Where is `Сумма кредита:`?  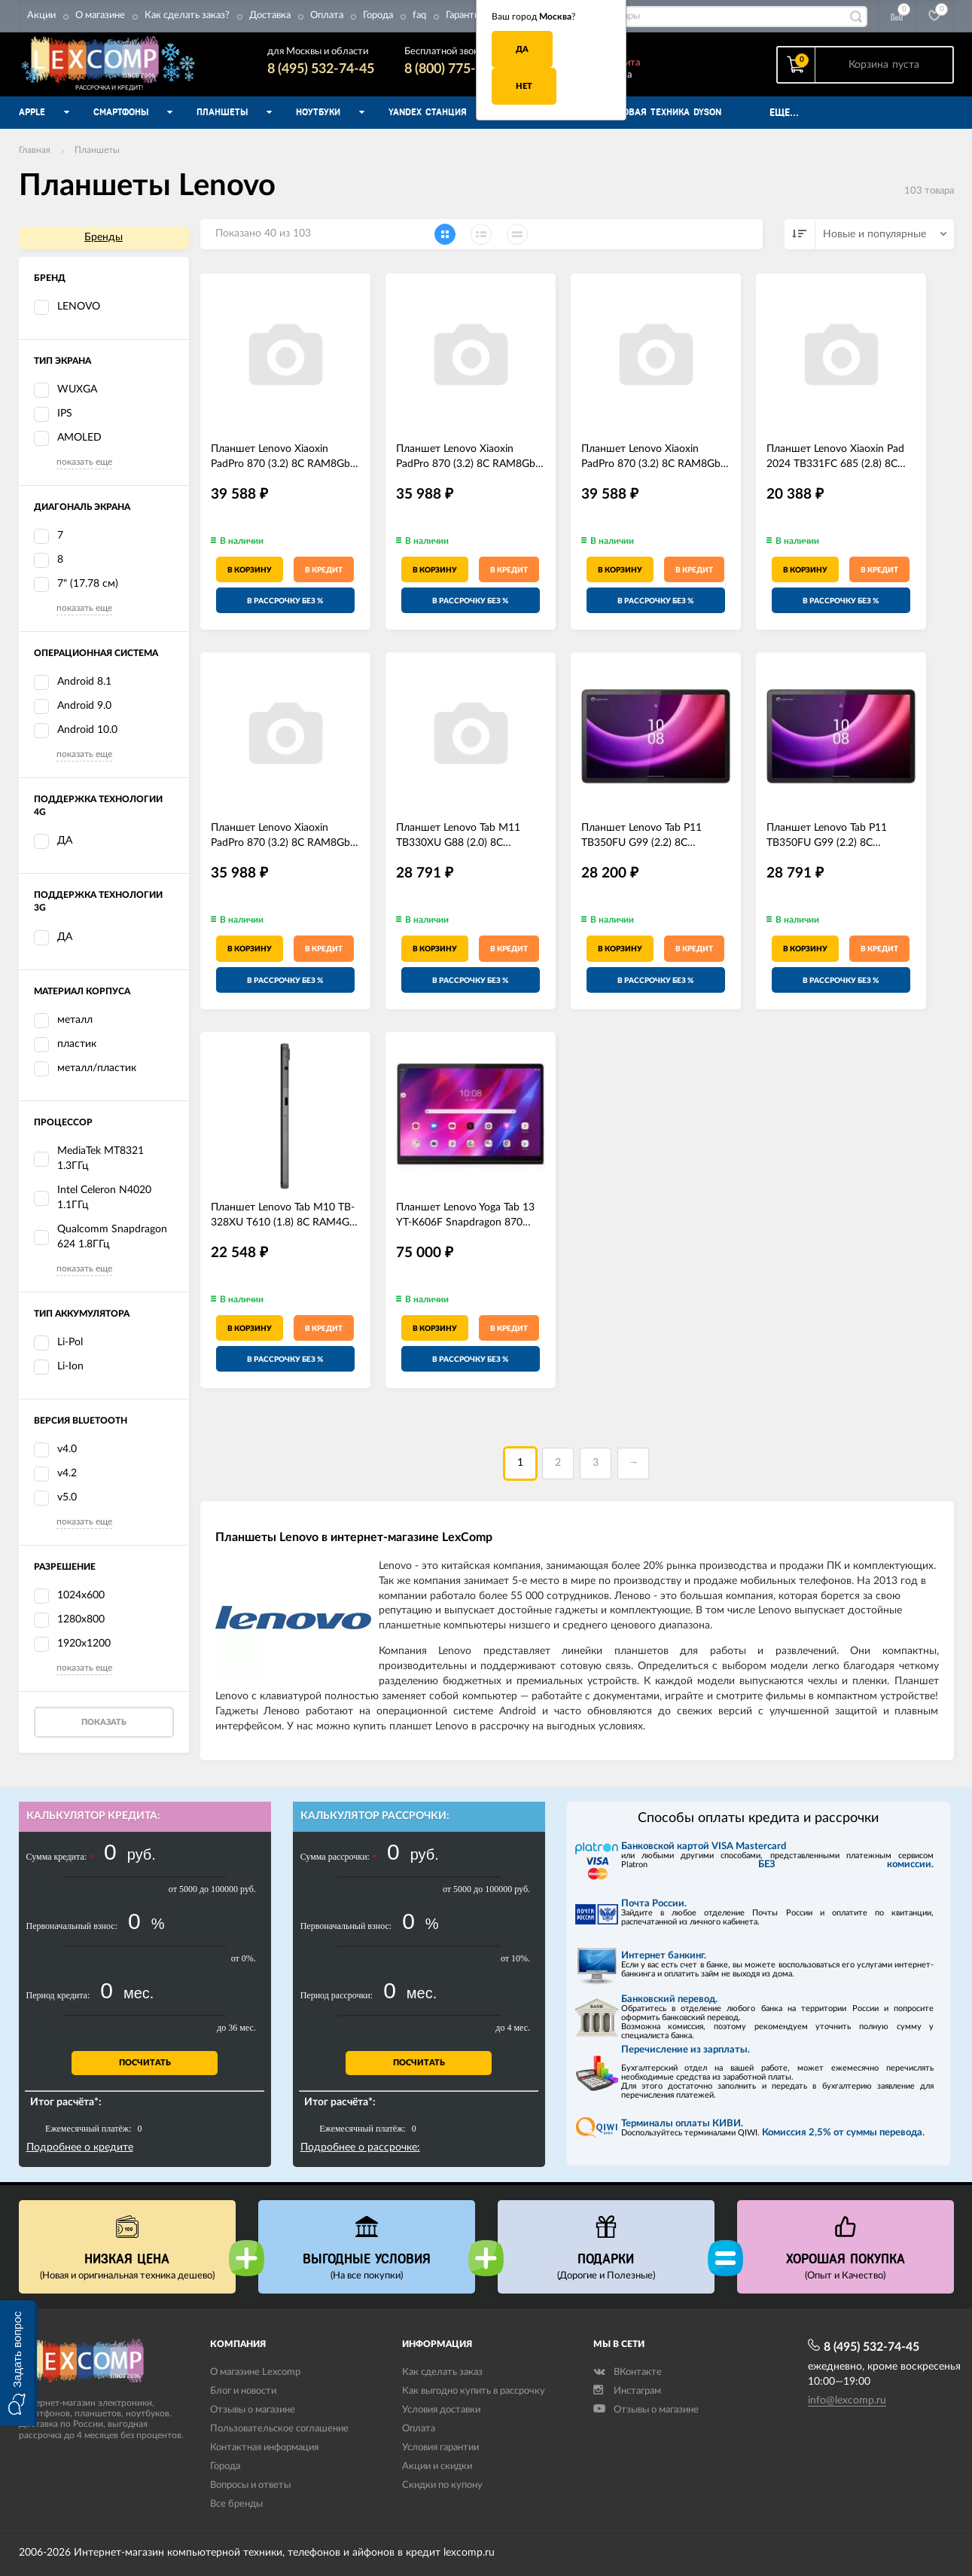 Сумма кредита: is located at coordinates (60, 1857).